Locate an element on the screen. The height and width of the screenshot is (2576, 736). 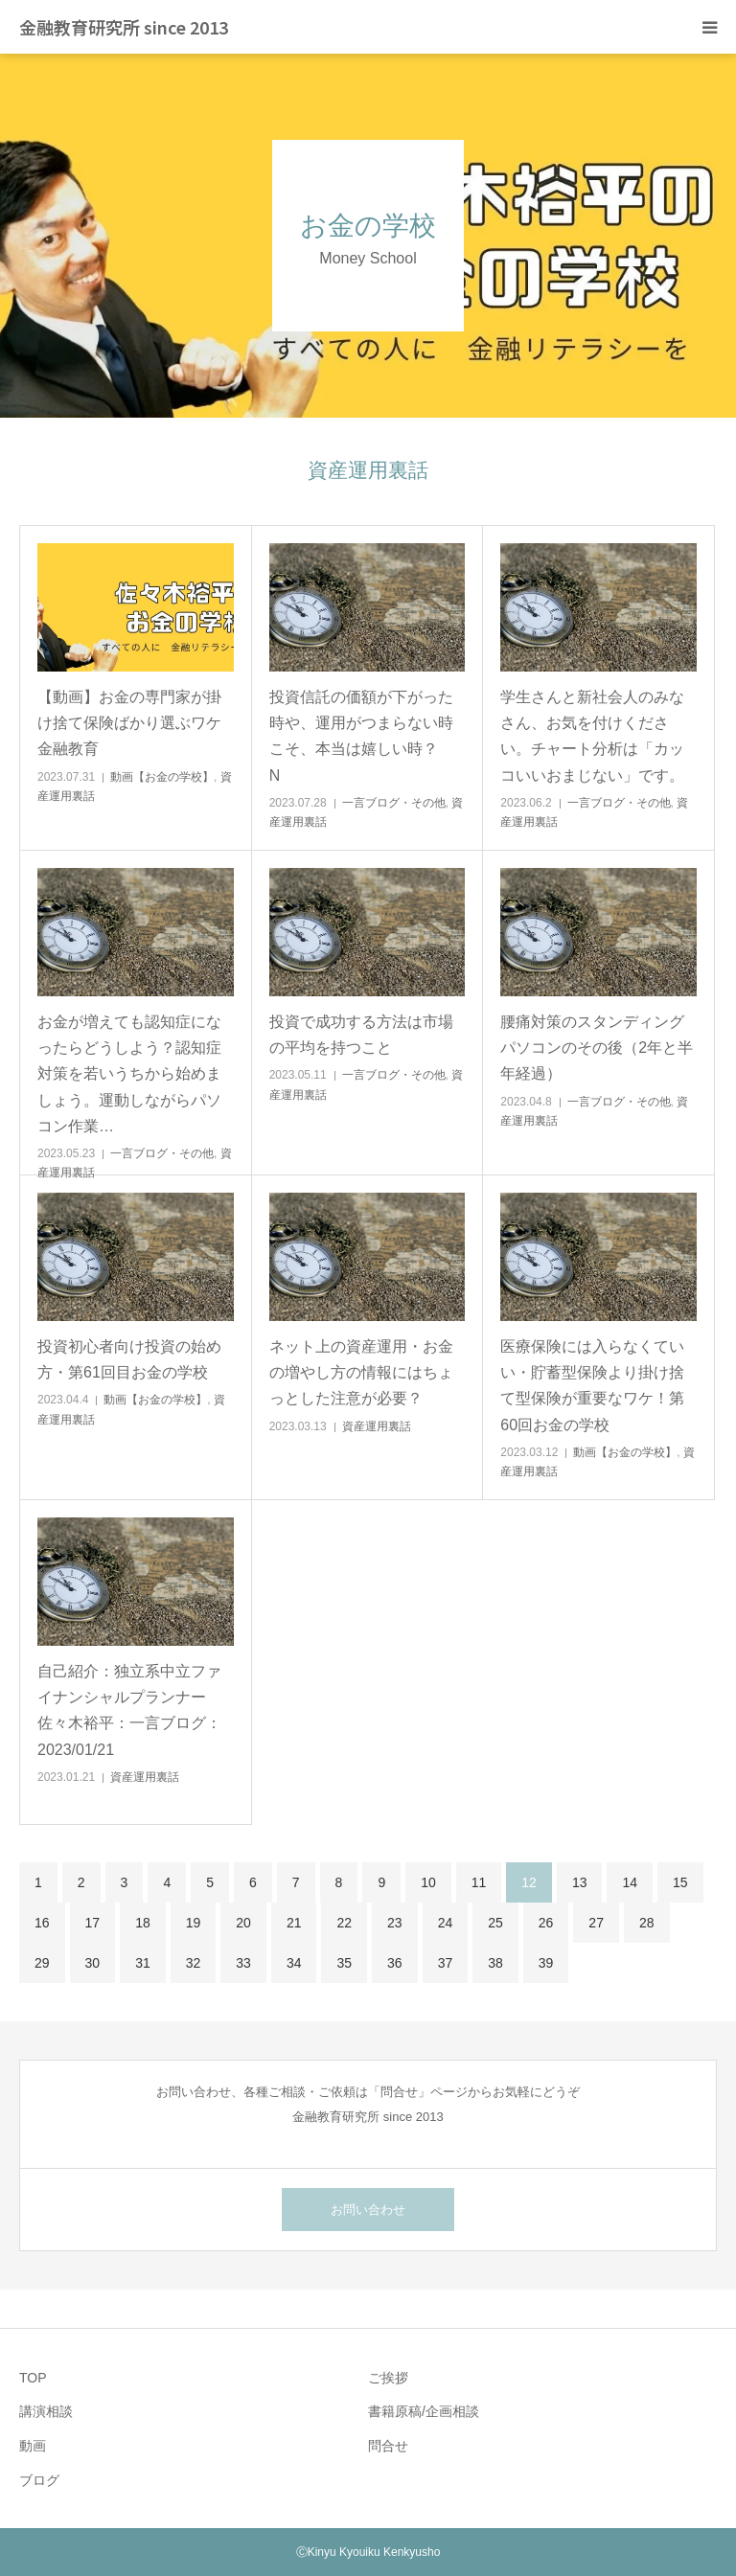
36 is located at coordinates (394, 1963).